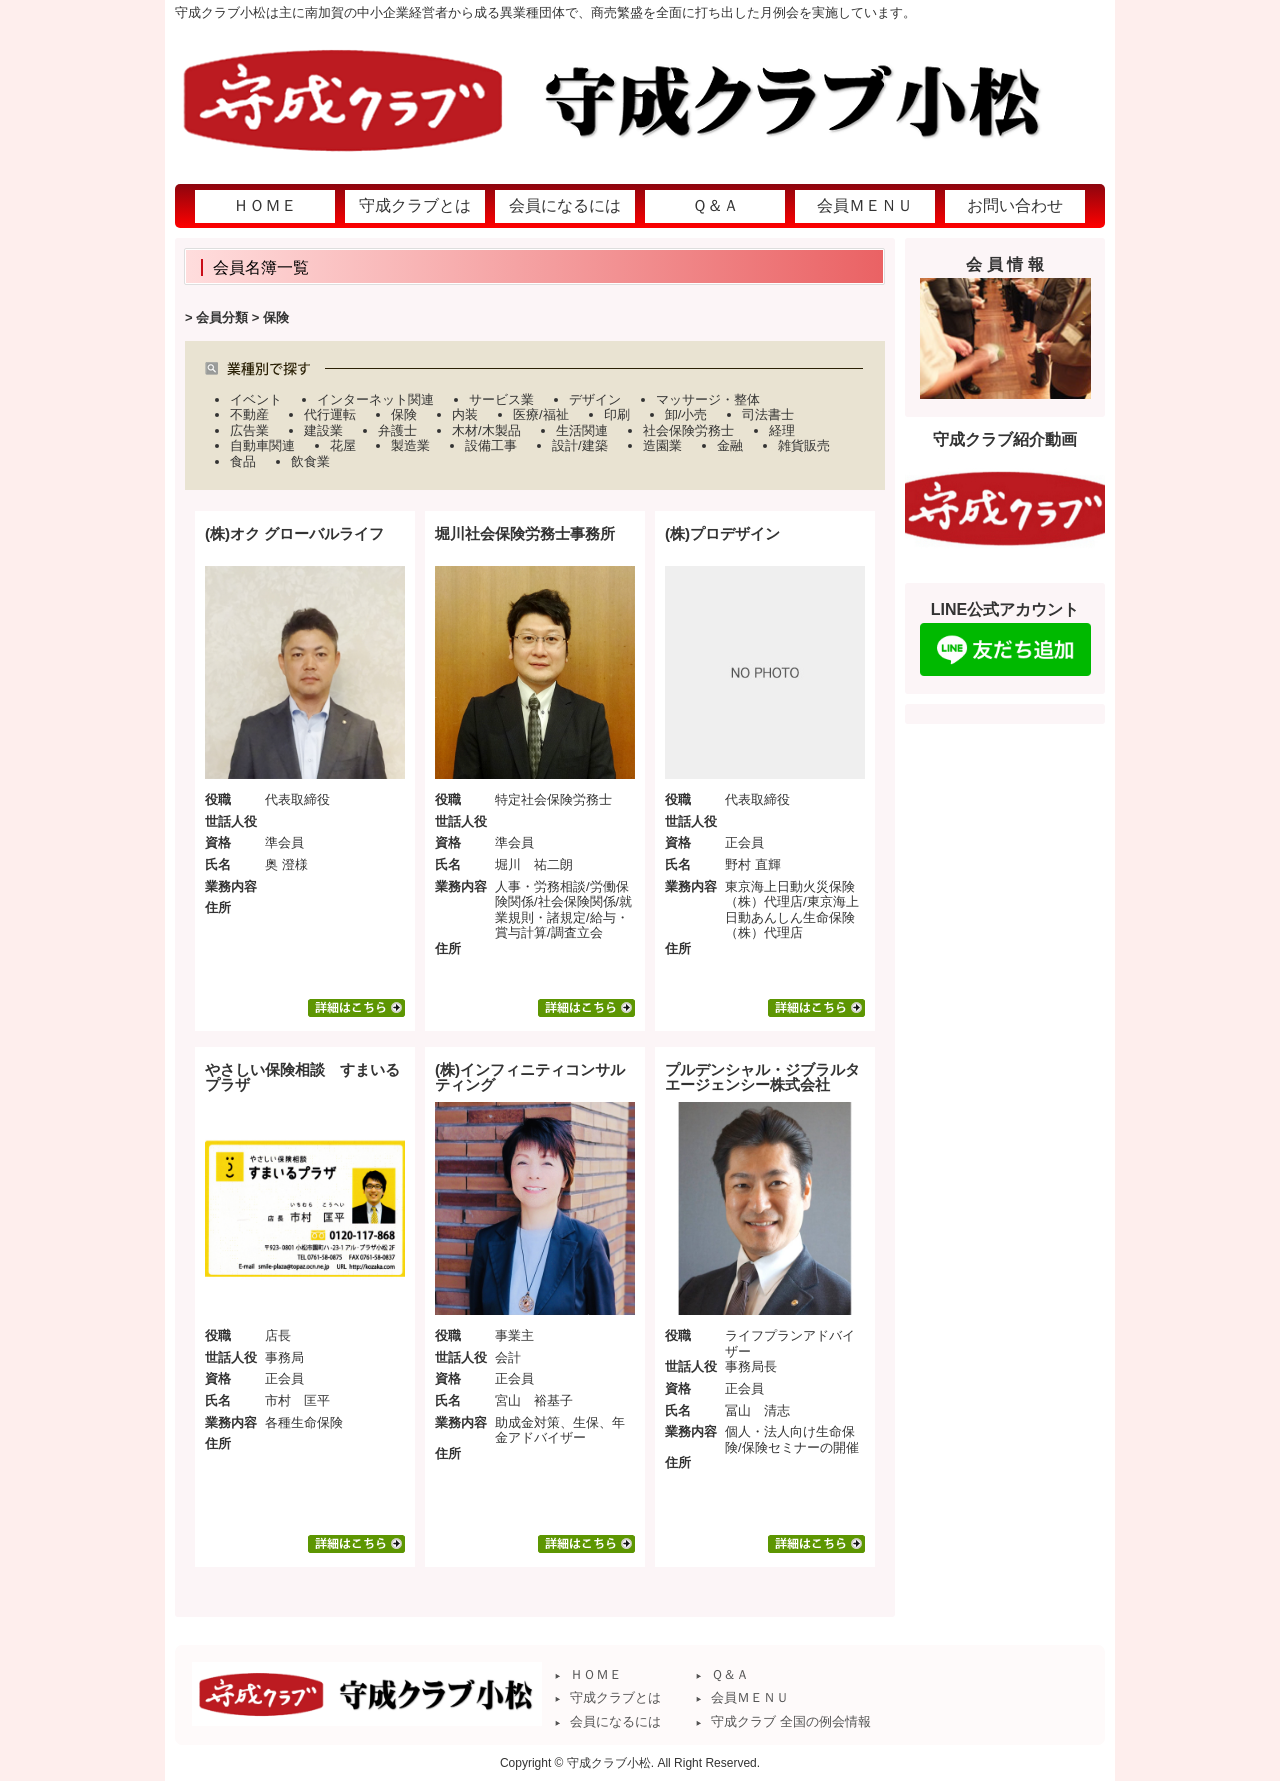  What do you see at coordinates (762, 1077) in the screenshot?
I see `プルデンシャル・ジブラルタエージェンシー株式会社` at bounding box center [762, 1077].